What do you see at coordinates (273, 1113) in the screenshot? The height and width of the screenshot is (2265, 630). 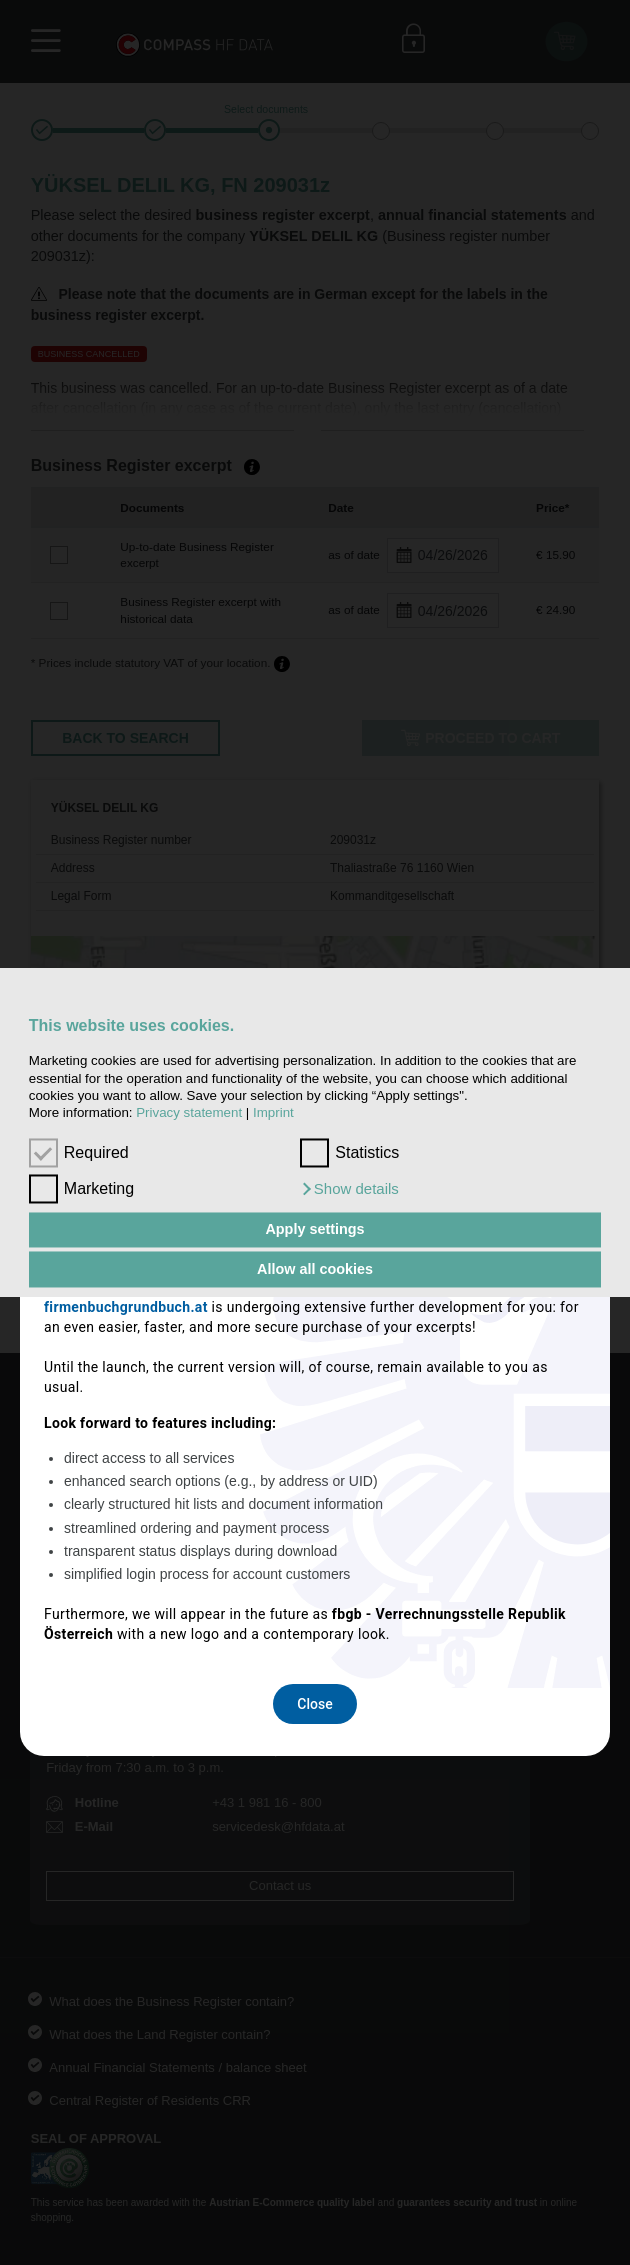 I see `Imprint` at bounding box center [273, 1113].